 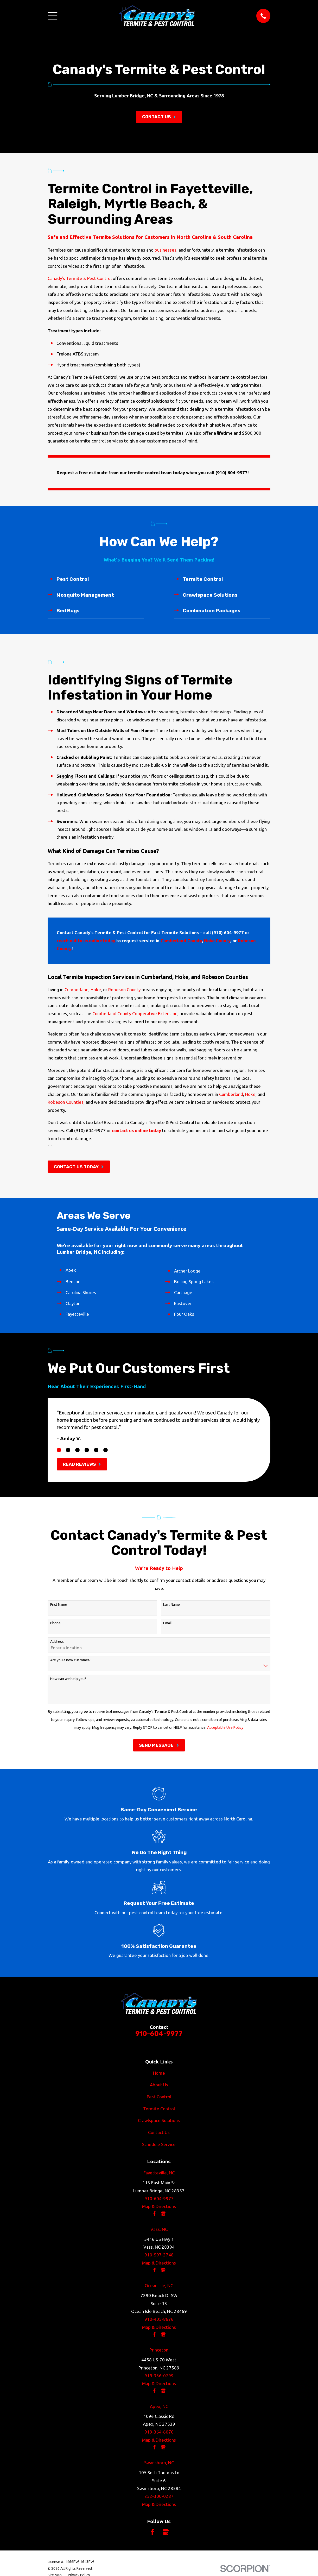 I want to click on Are you a new customer?, so click(x=70, y=1660).